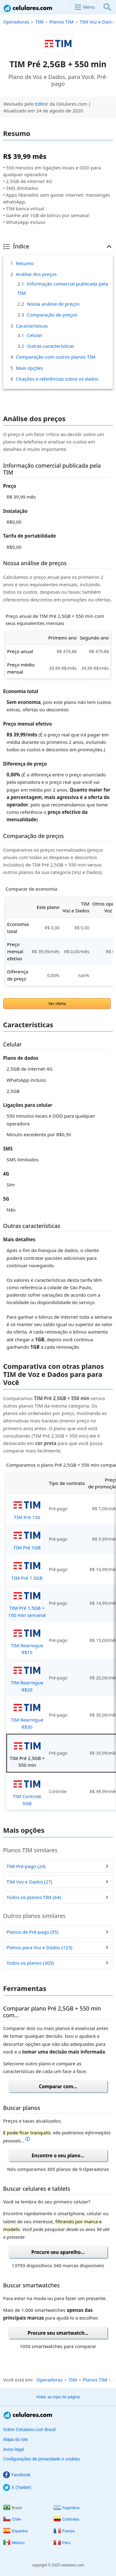  I want to click on Editor, so click(41, 104).